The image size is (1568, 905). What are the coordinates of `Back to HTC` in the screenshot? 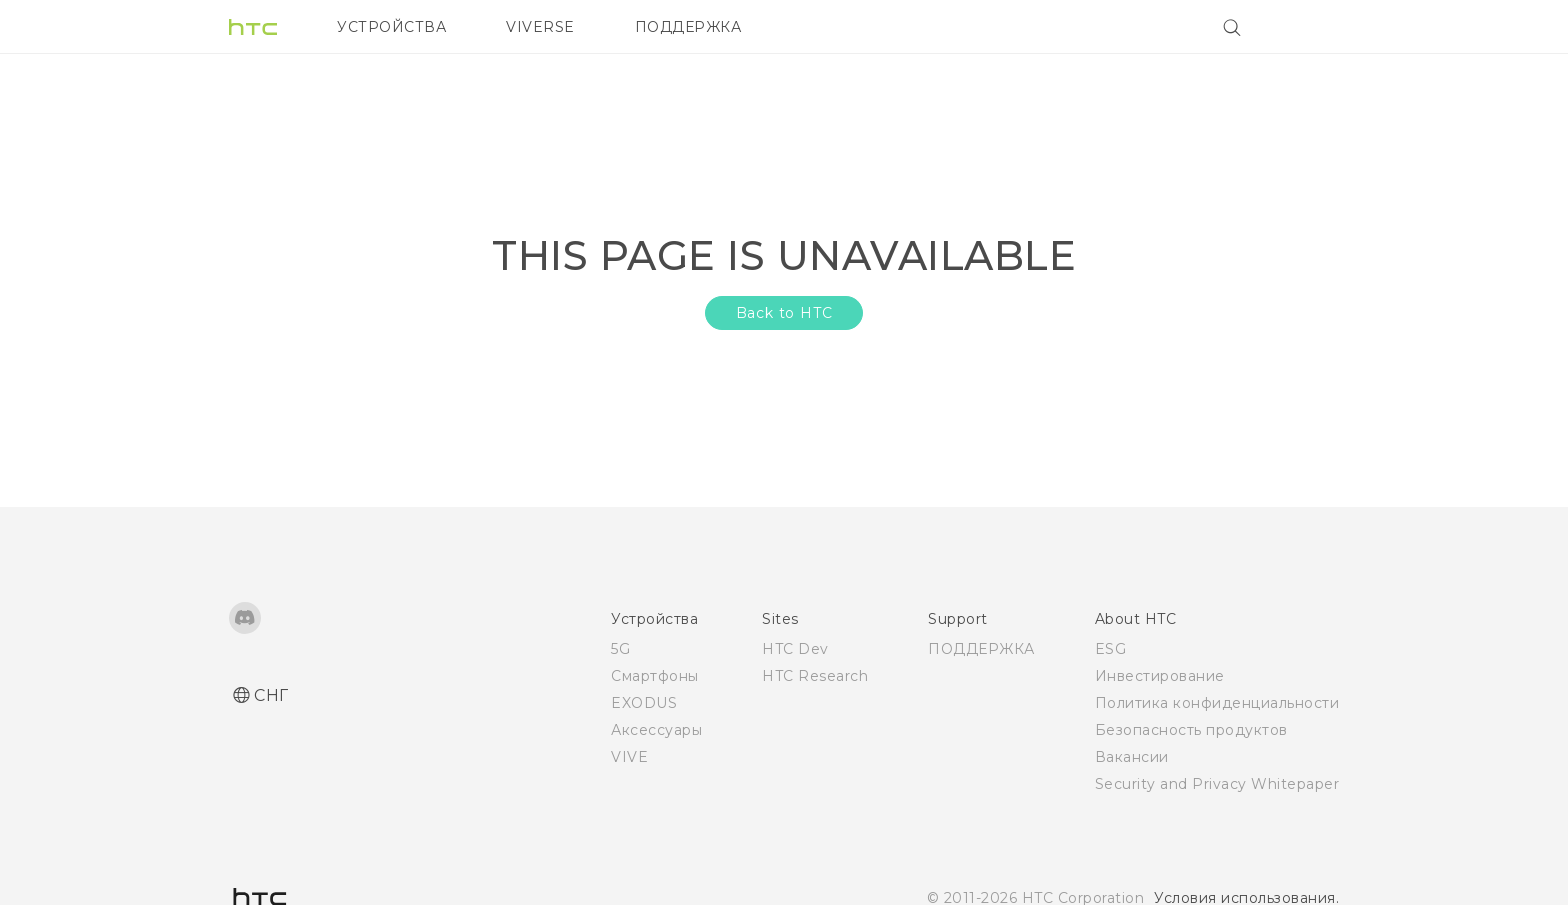 It's located at (784, 313).